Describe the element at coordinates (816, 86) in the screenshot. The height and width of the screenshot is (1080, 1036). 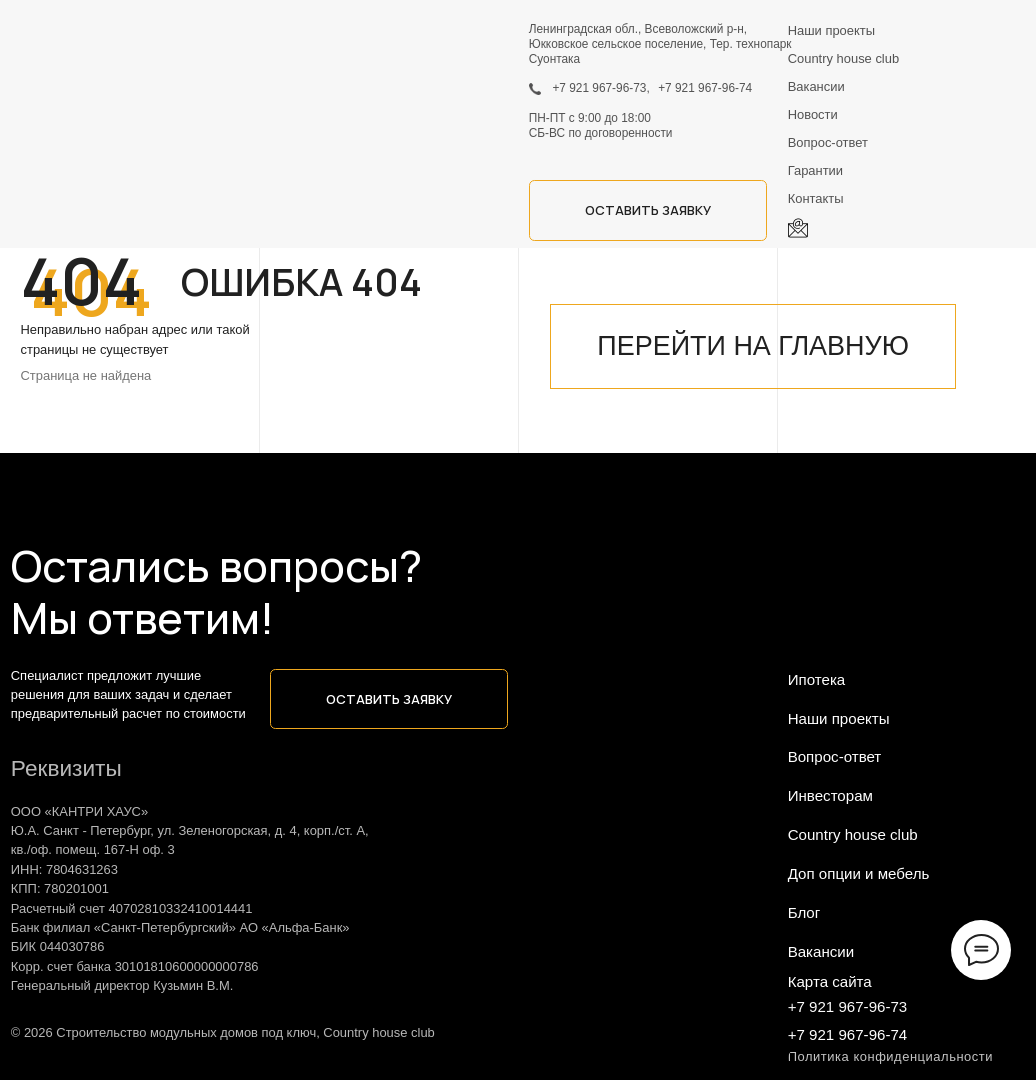
I see `Вакансии` at that location.